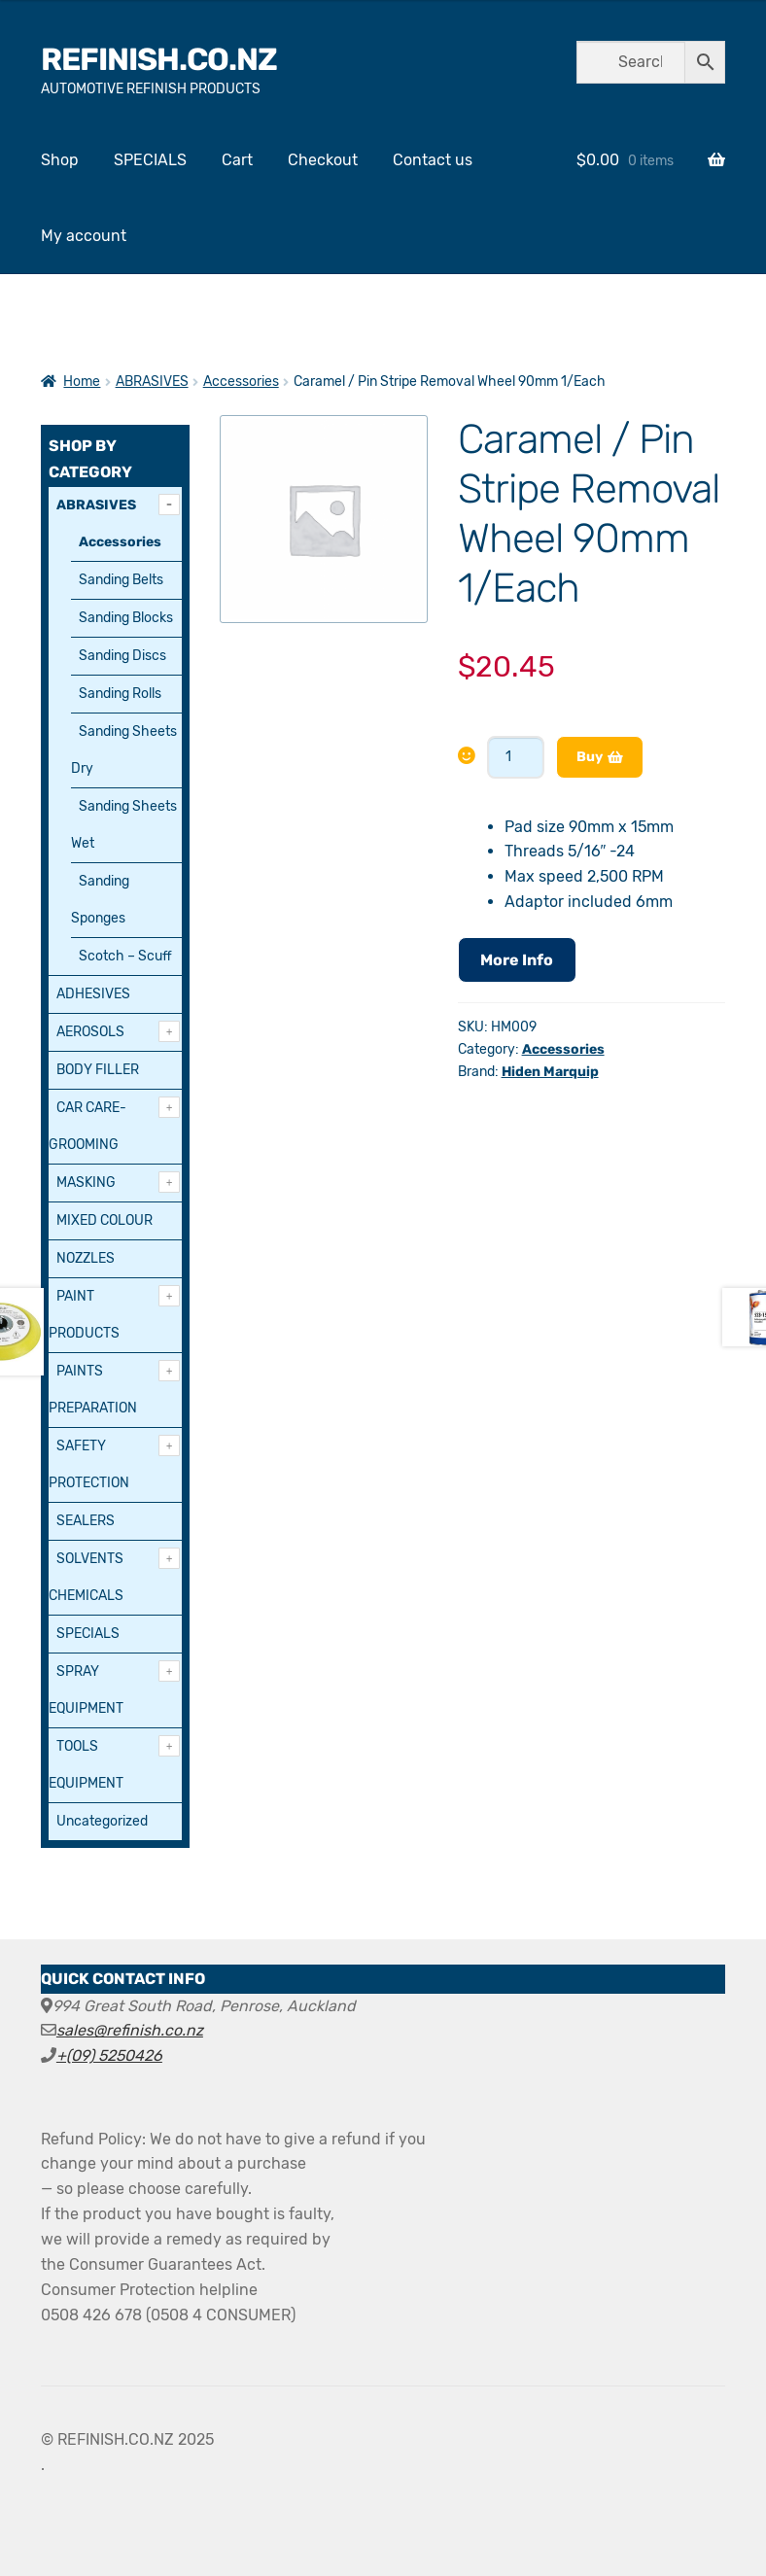 The image size is (766, 2576). I want to click on Sanding Discs, so click(122, 655).